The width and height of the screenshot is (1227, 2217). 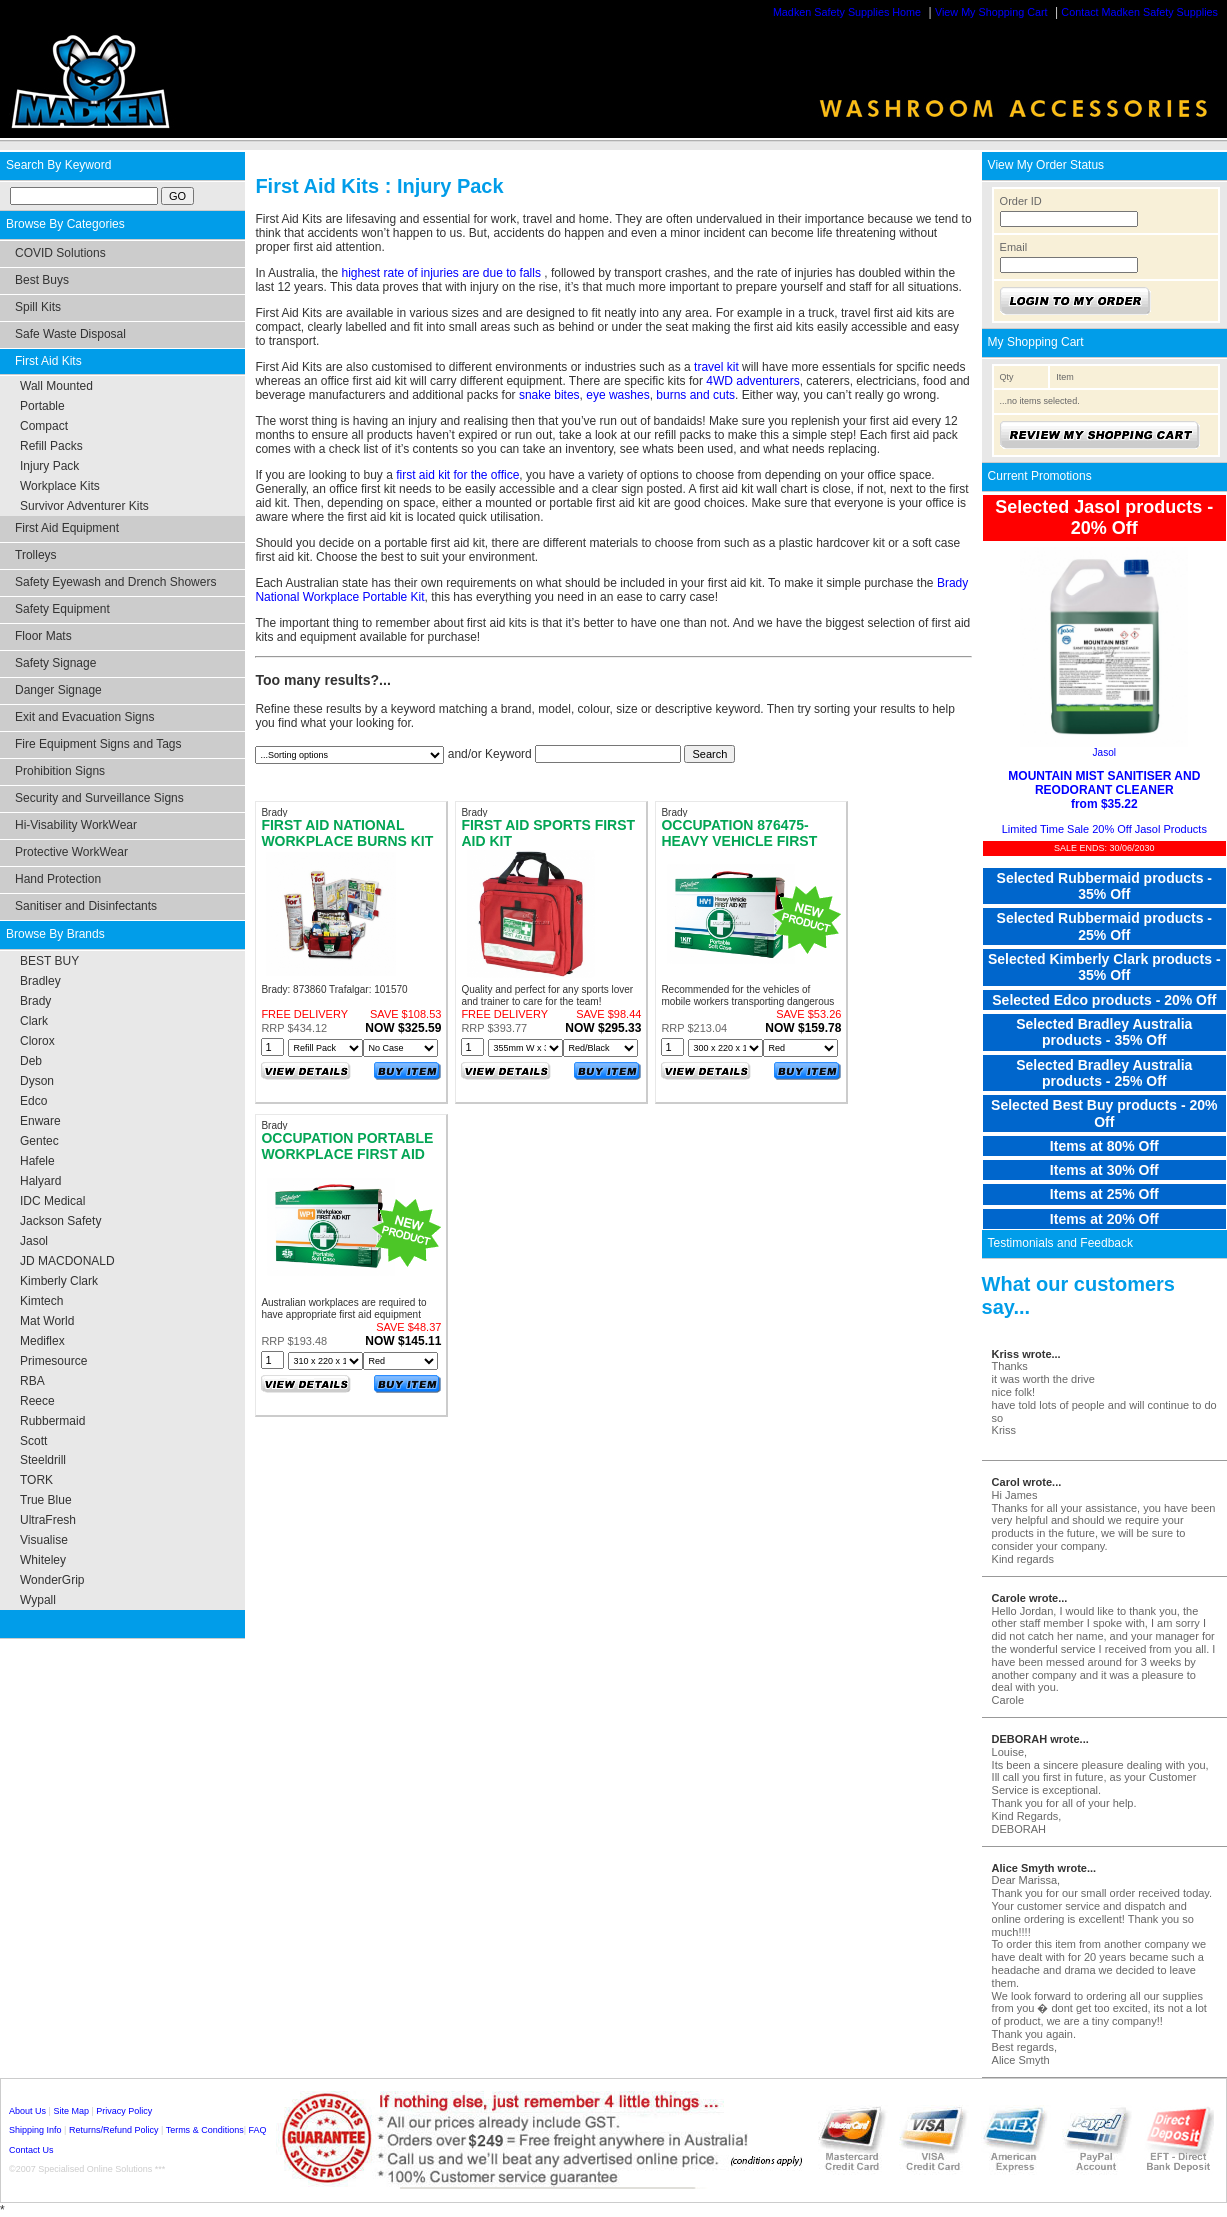 What do you see at coordinates (1104, 1194) in the screenshot?
I see `Items at 25% Off` at bounding box center [1104, 1194].